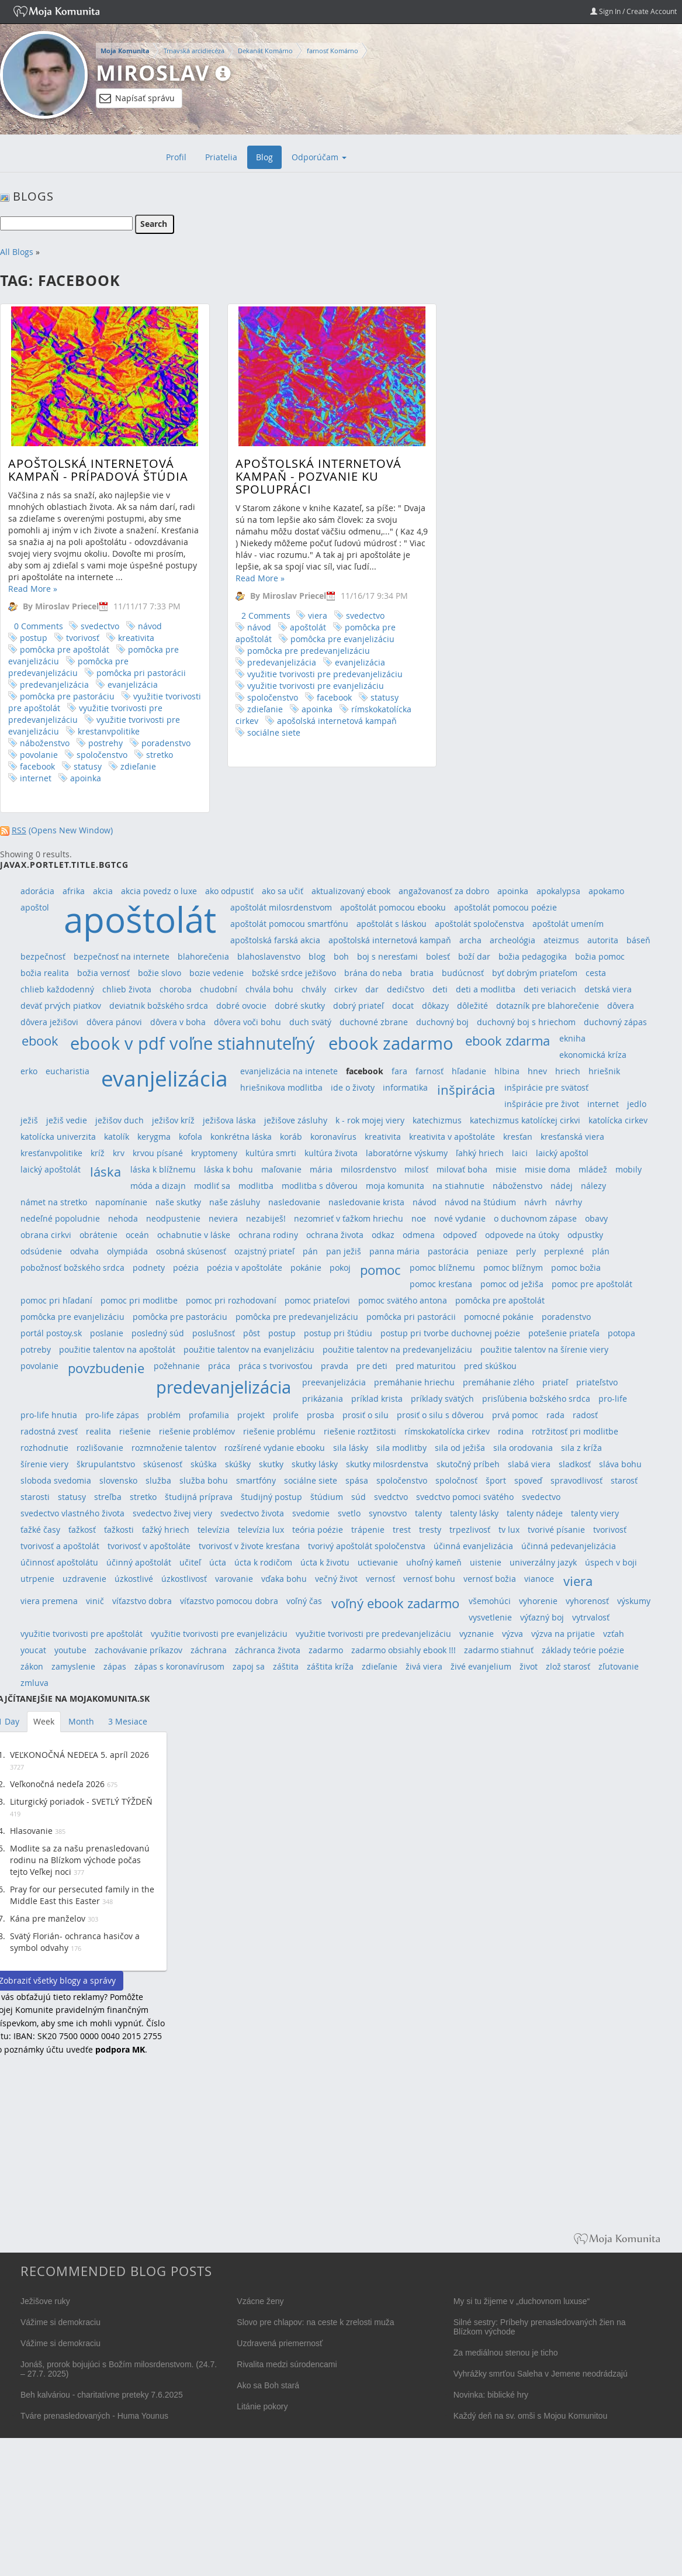  What do you see at coordinates (31, 1830) in the screenshot?
I see `Hlasovanie` at bounding box center [31, 1830].